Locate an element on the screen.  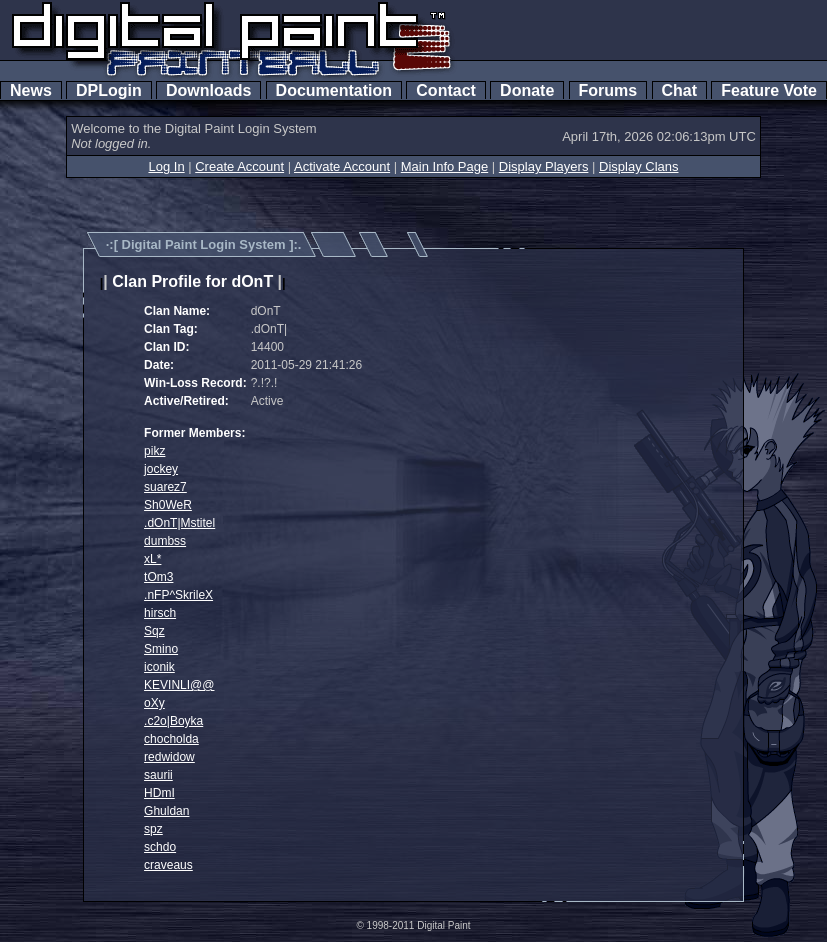
iconik is located at coordinates (159, 667).